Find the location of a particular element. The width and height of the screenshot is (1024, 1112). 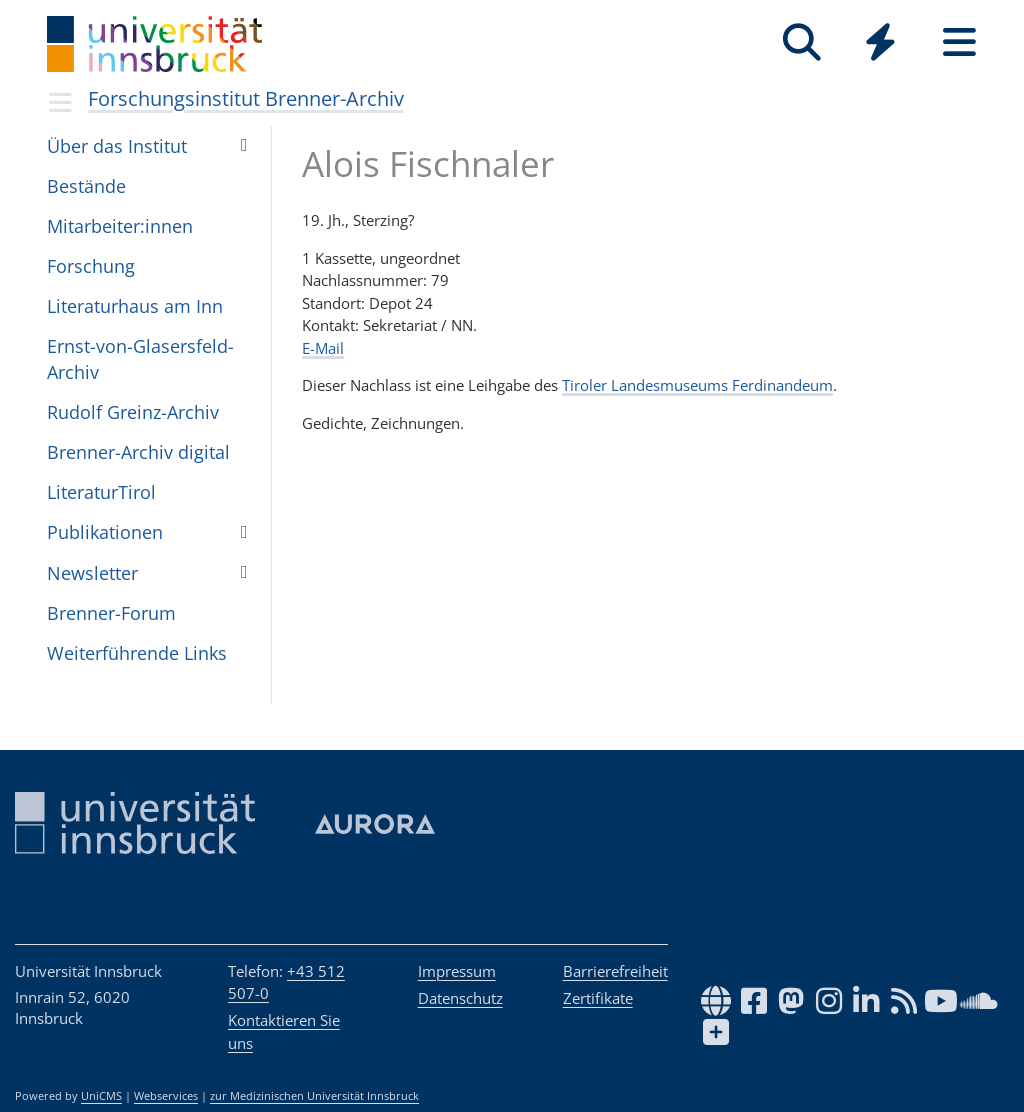

Forschungsinstitut Brenner-Archiv is located at coordinates (246, 98).